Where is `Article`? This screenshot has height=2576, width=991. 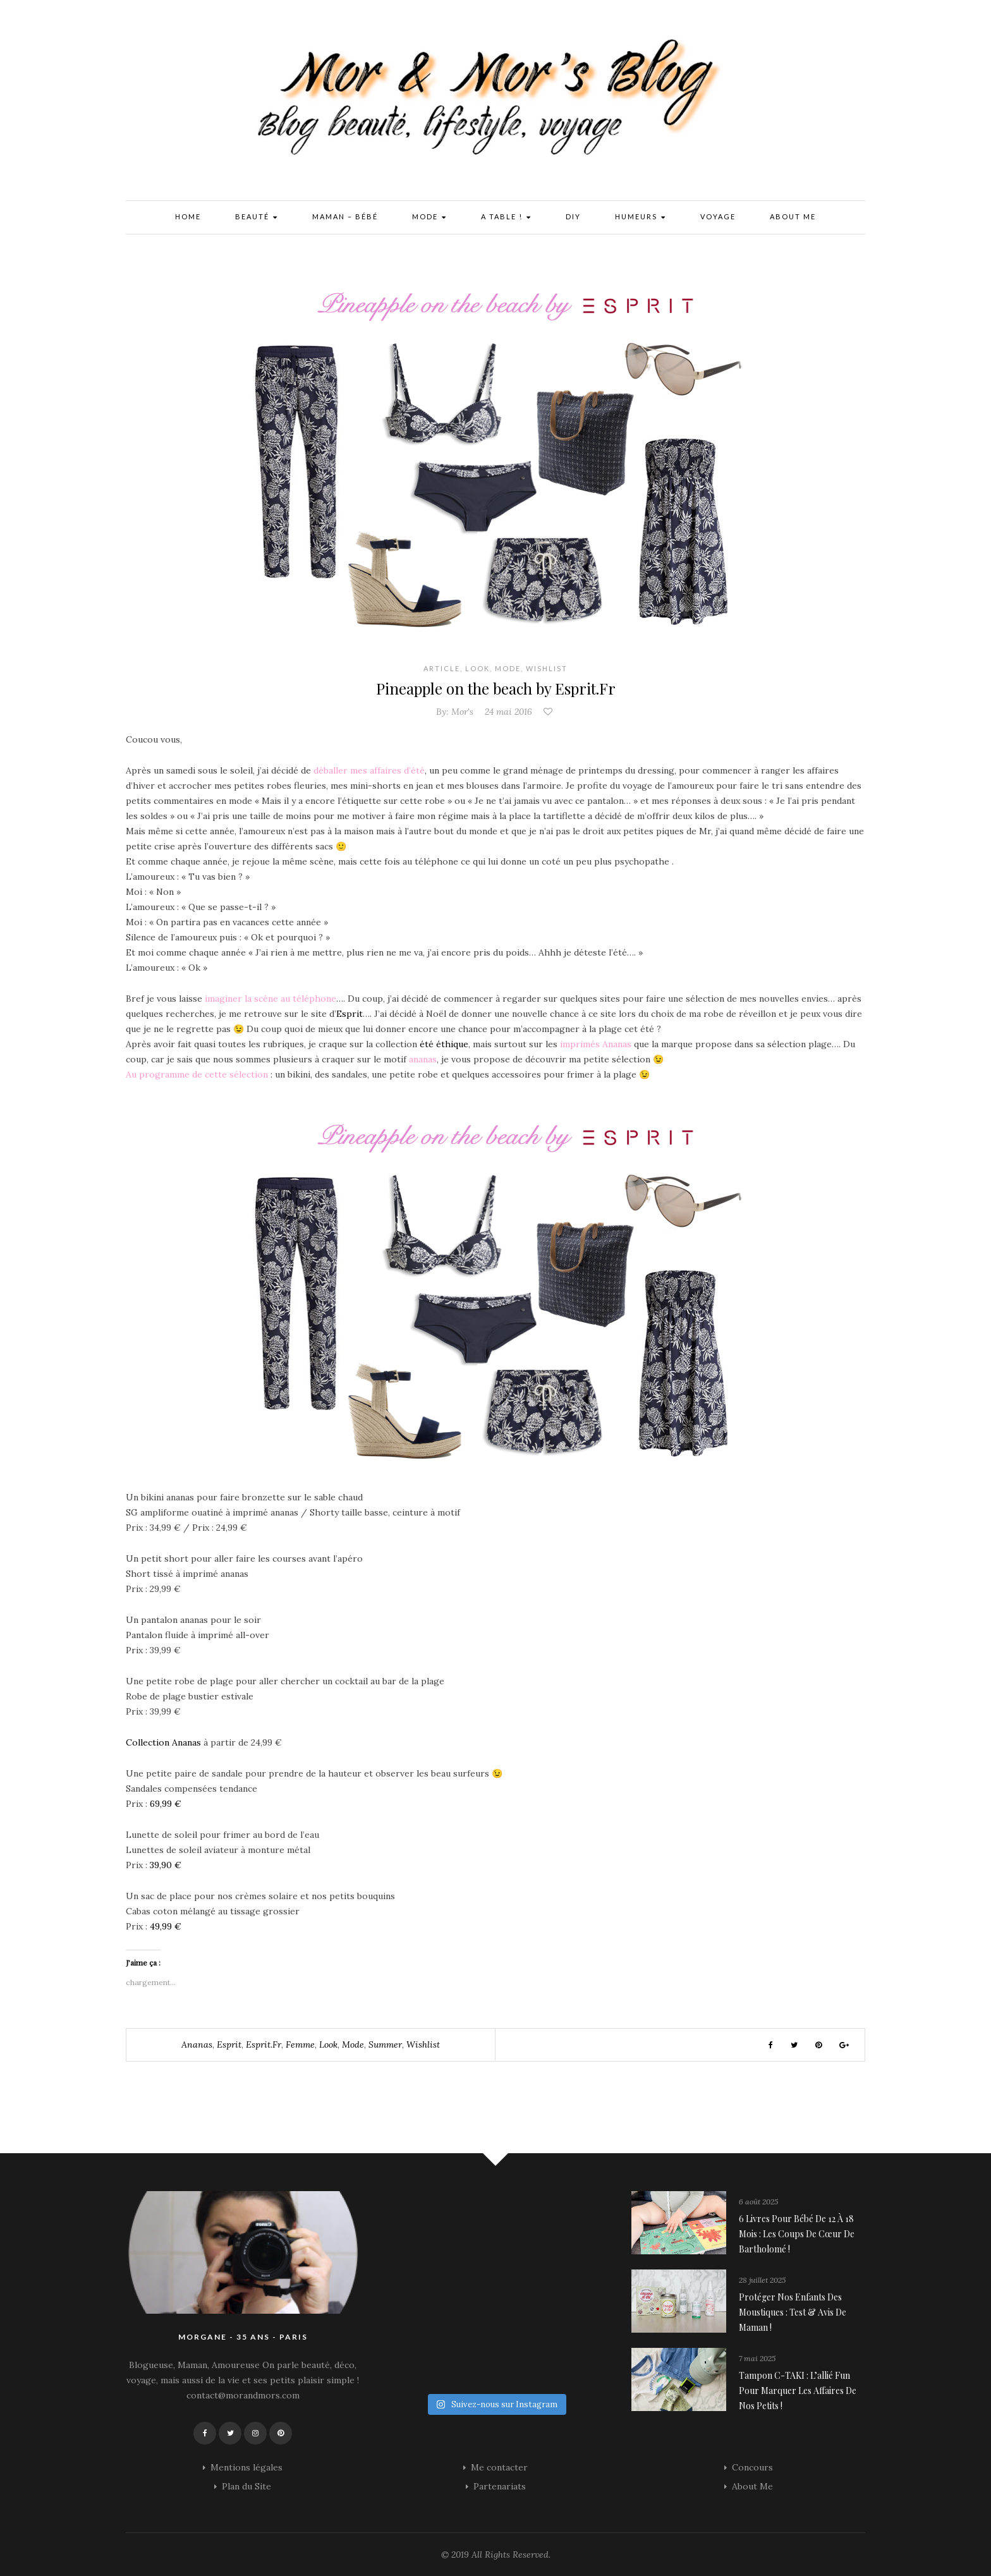
Article is located at coordinates (441, 668).